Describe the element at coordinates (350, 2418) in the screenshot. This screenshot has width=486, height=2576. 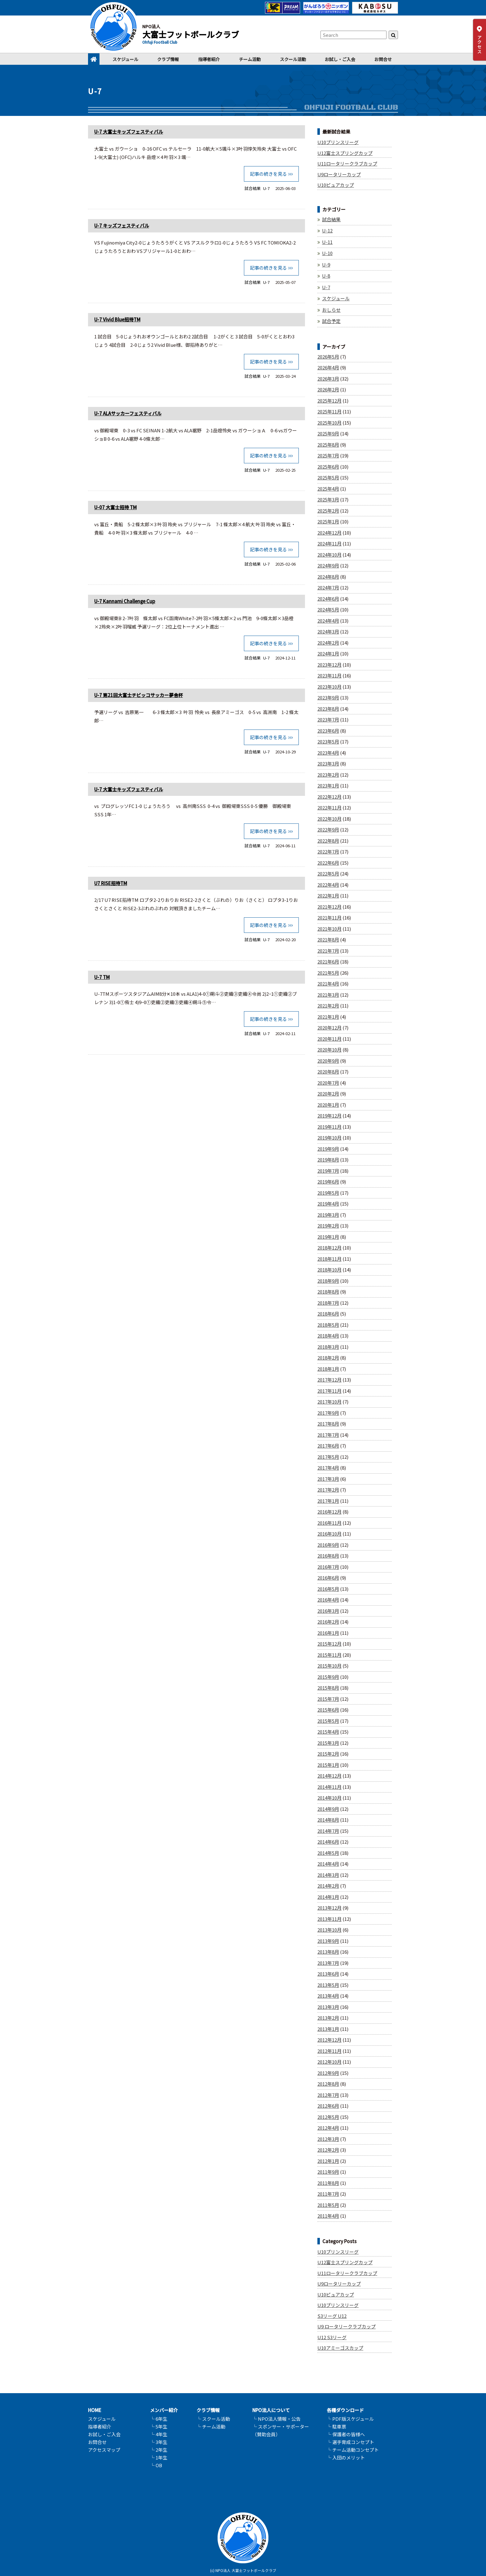
I see `└ PDF版スケジュール` at that location.